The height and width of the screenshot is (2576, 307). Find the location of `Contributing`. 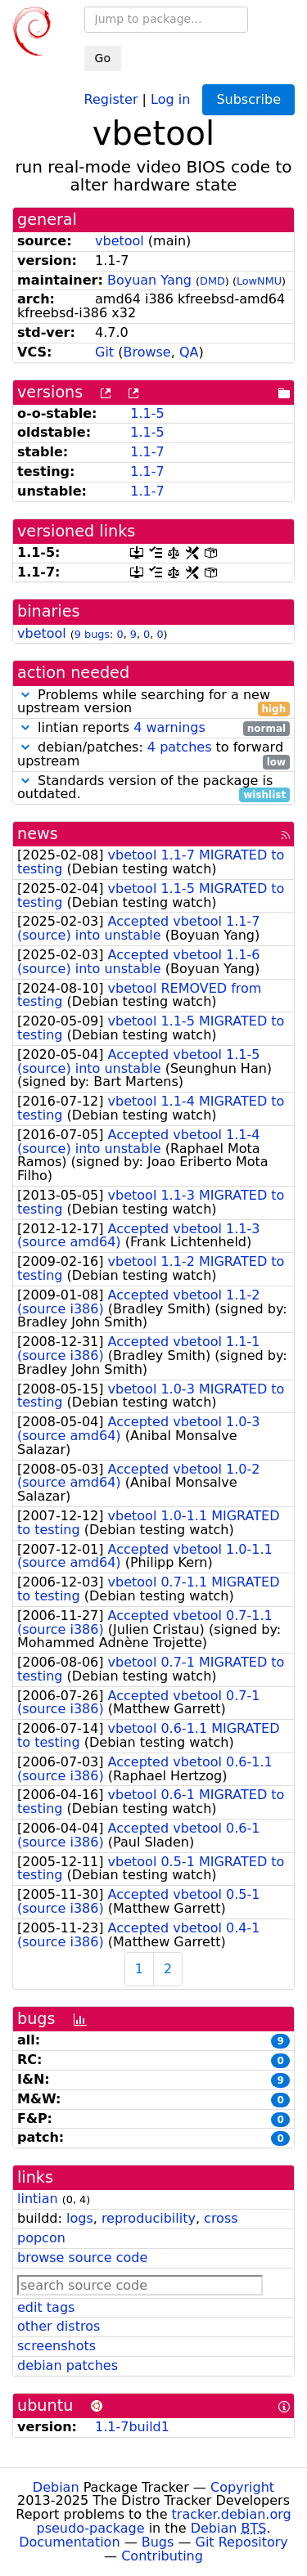

Contributing is located at coordinates (162, 2556).